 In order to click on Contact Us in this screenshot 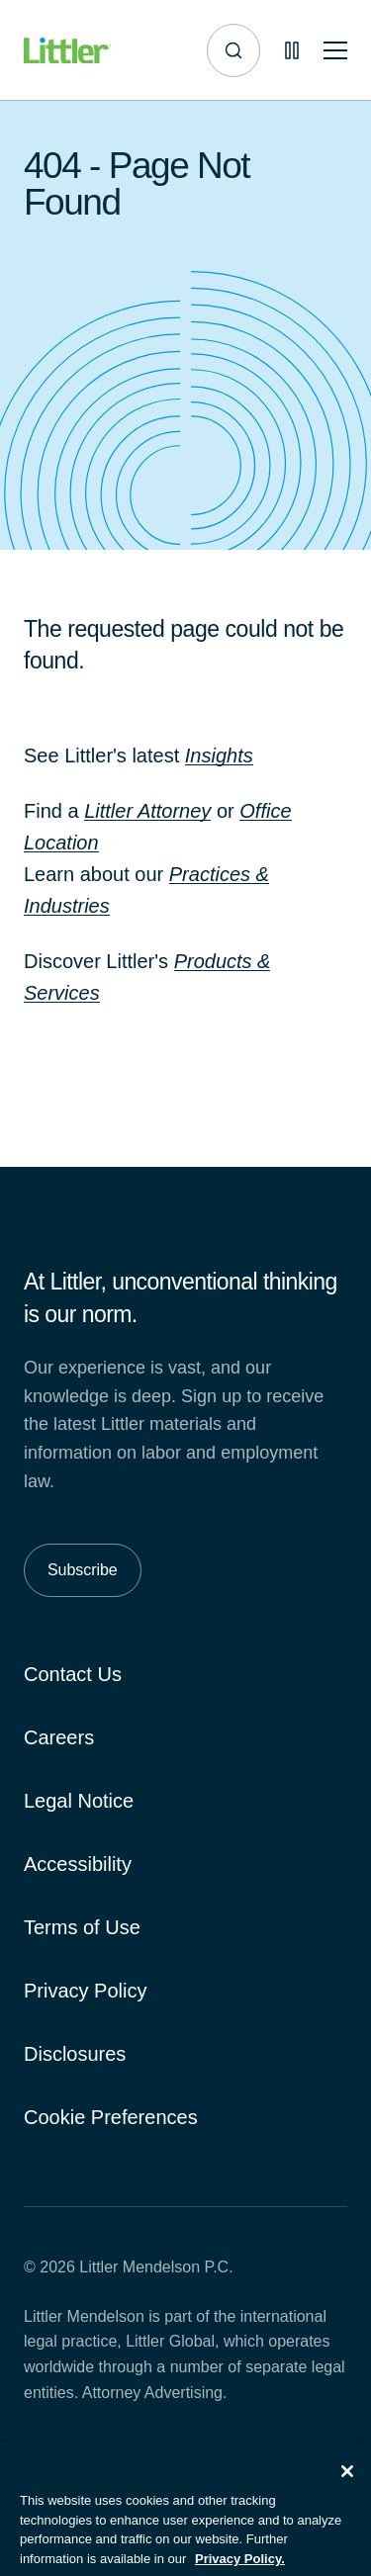, I will do `click(73, 1674)`.